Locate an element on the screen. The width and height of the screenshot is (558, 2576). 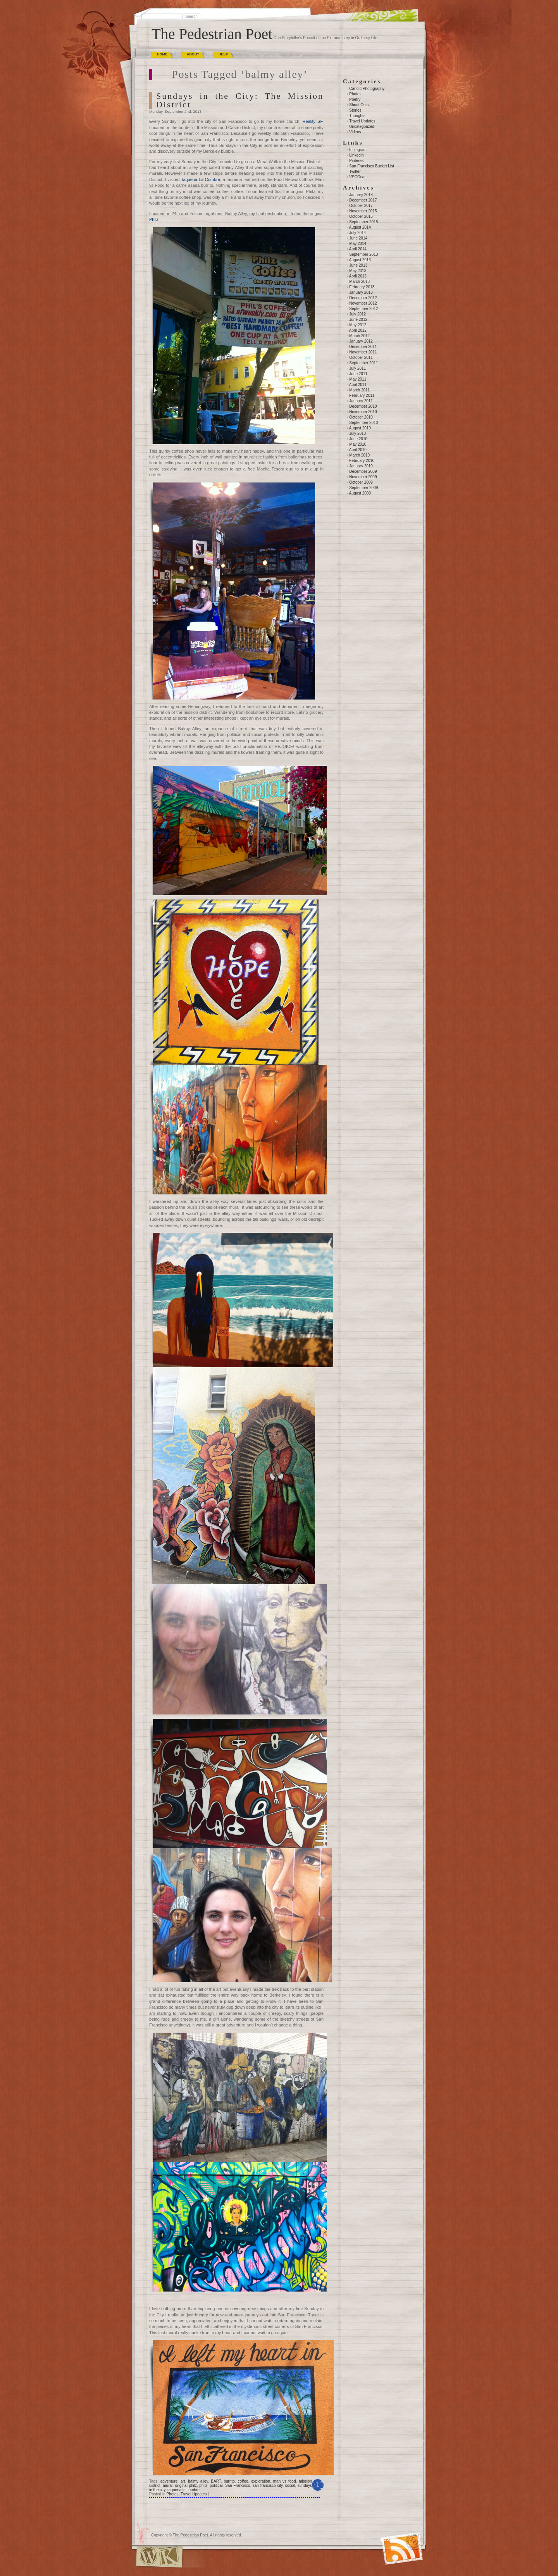
balmy alley is located at coordinates (198, 2481).